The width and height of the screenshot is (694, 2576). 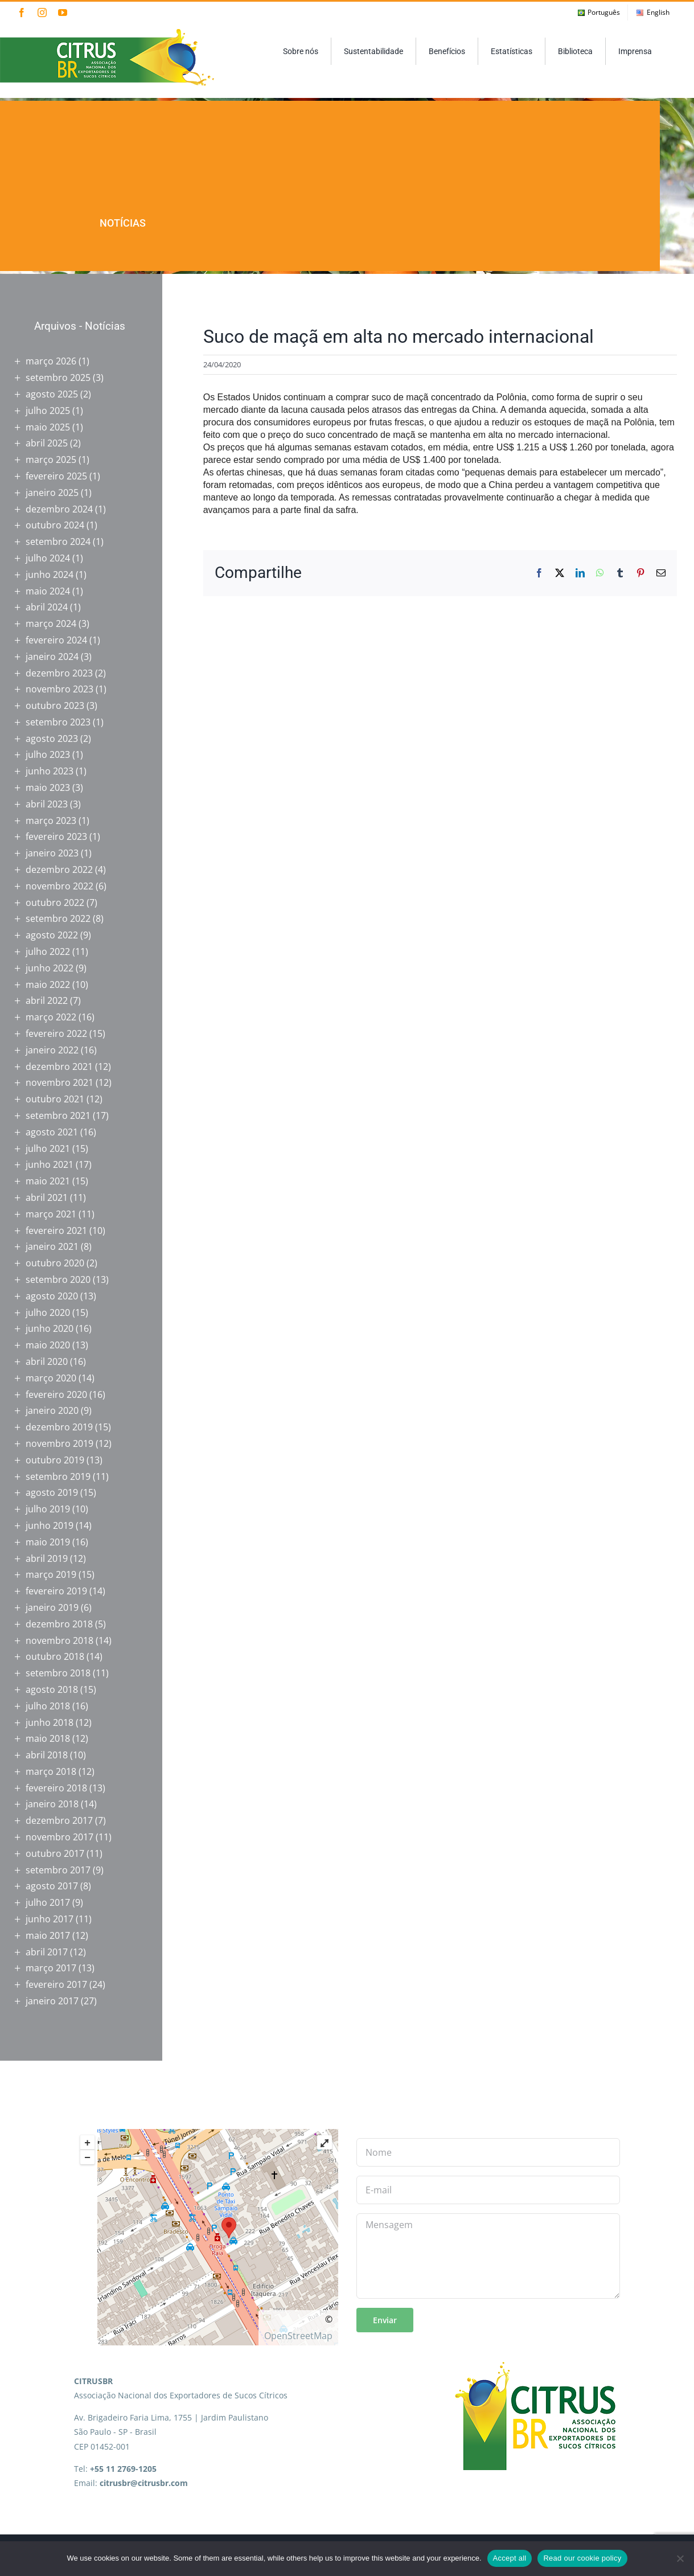 I want to click on julho 2023, so click(x=48, y=754).